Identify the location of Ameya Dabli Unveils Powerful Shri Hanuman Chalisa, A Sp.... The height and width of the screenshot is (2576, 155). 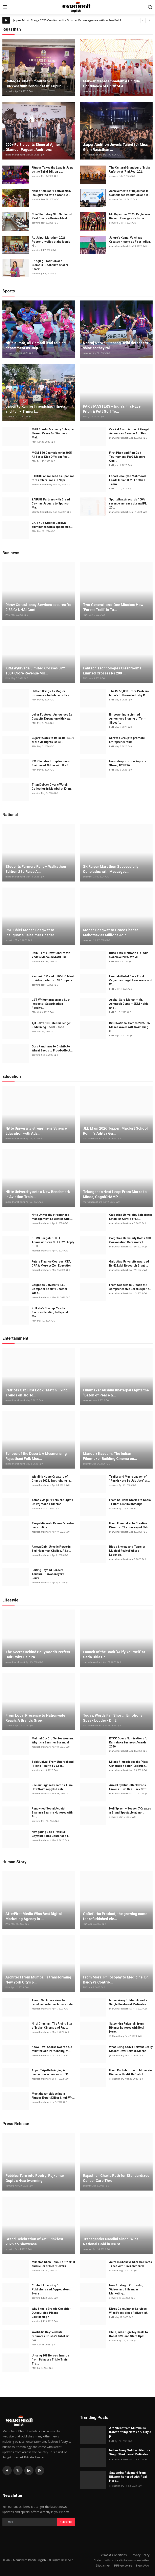
(51, 1548).